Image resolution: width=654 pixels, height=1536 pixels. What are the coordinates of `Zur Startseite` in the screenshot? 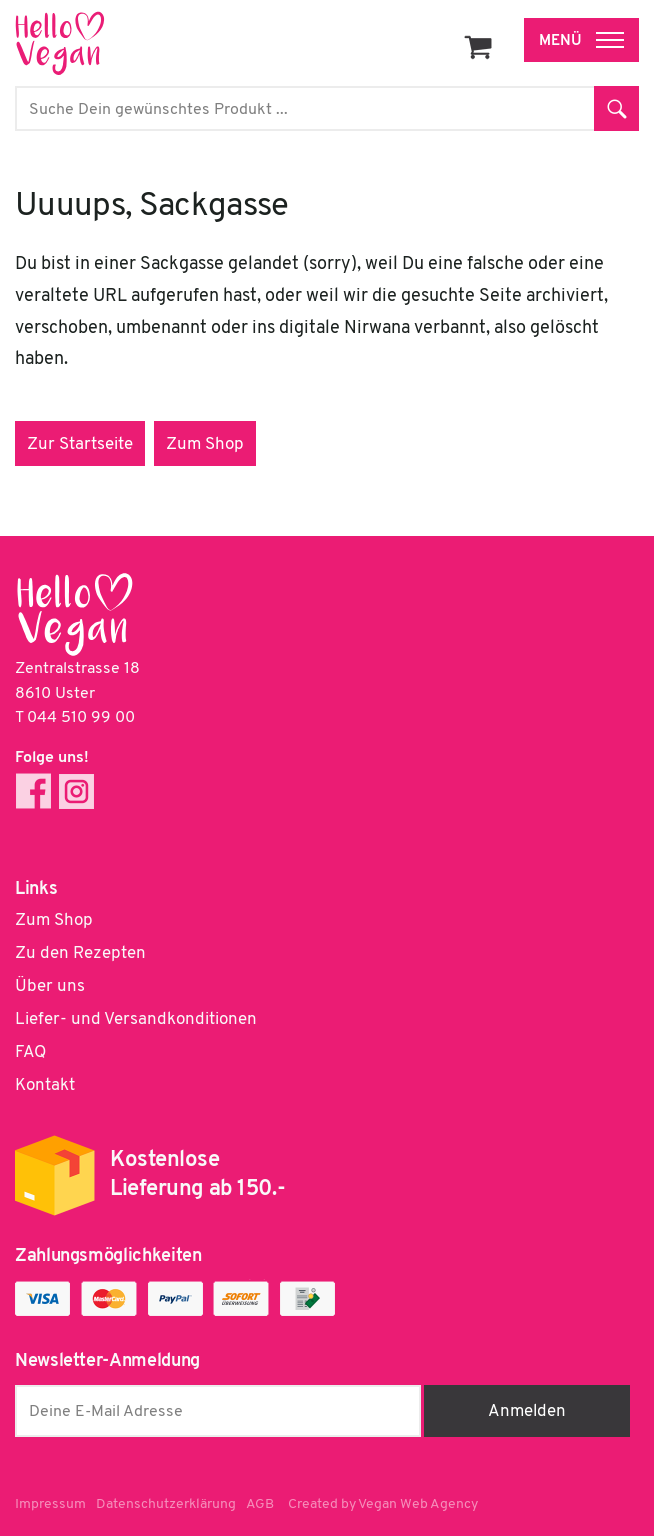 It's located at (80, 444).